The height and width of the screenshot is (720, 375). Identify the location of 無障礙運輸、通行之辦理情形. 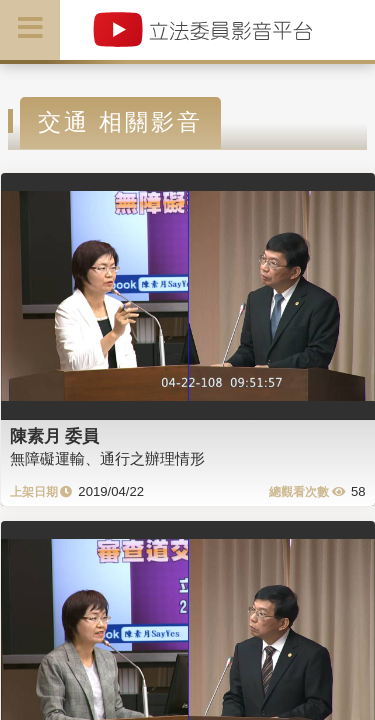
(107, 458).